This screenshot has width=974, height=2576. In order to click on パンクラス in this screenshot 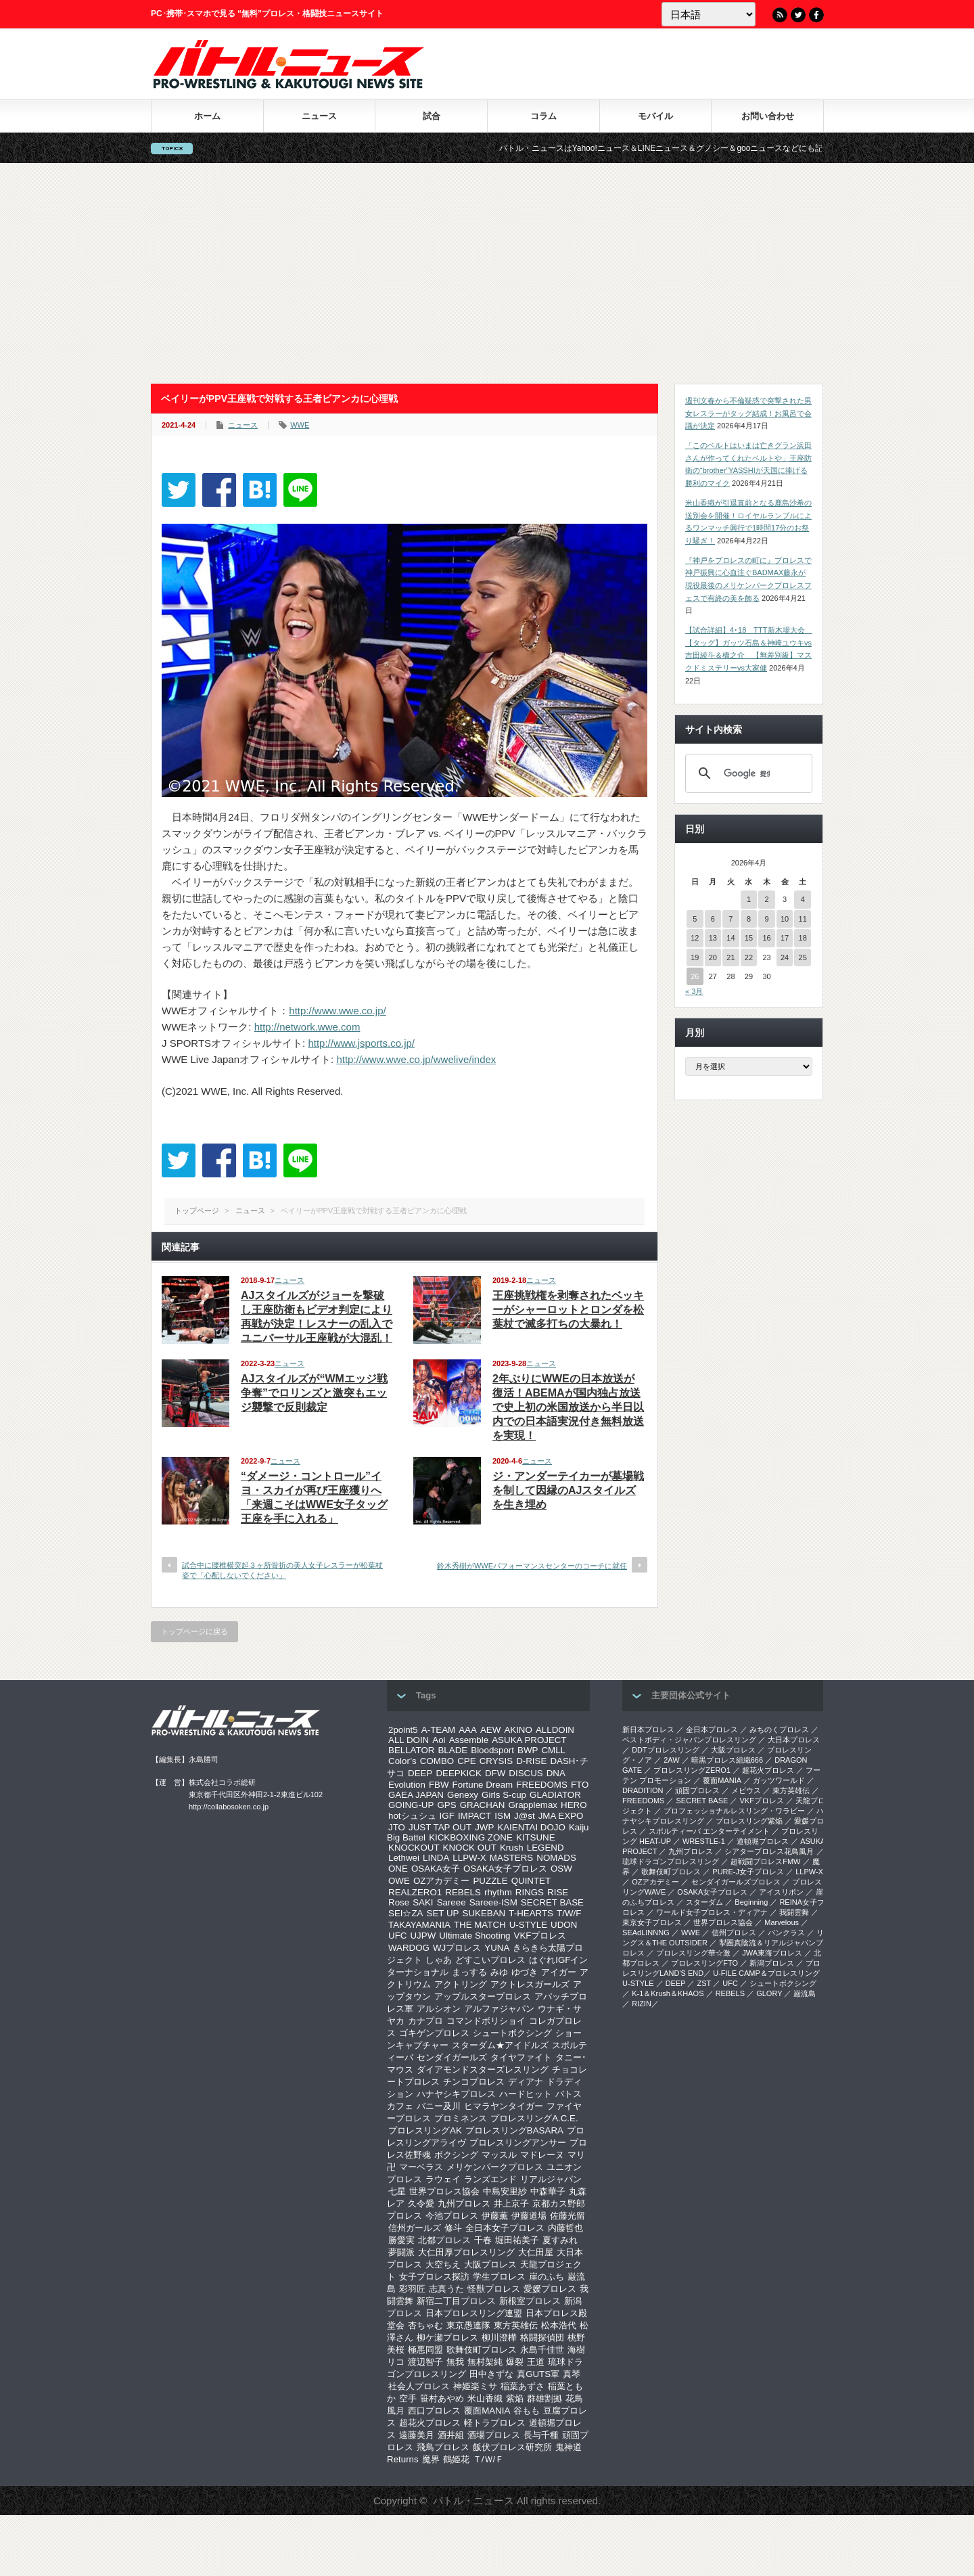, I will do `click(786, 1932)`.